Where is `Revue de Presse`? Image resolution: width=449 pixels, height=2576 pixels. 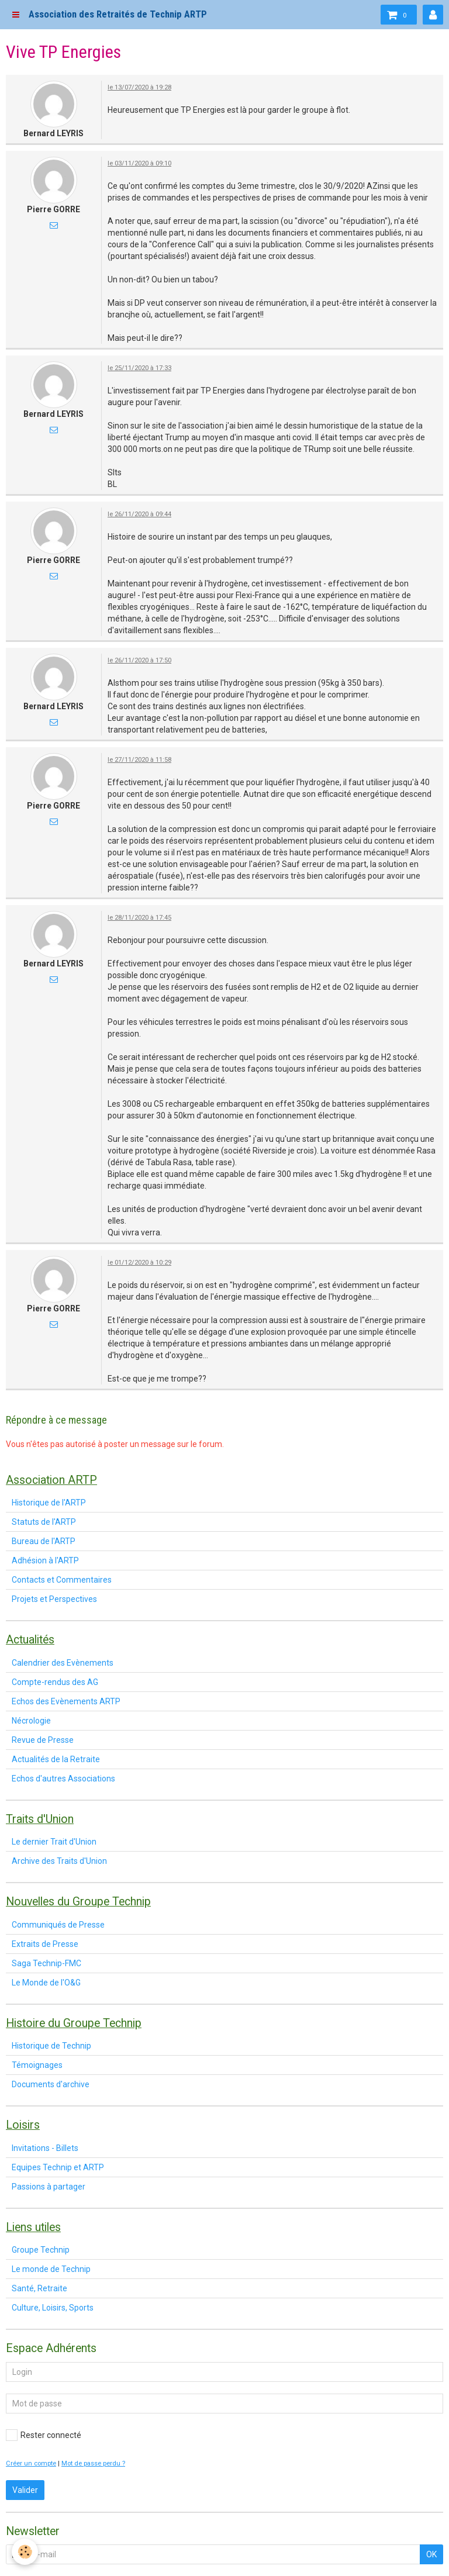
Revue de Presse is located at coordinates (43, 1740).